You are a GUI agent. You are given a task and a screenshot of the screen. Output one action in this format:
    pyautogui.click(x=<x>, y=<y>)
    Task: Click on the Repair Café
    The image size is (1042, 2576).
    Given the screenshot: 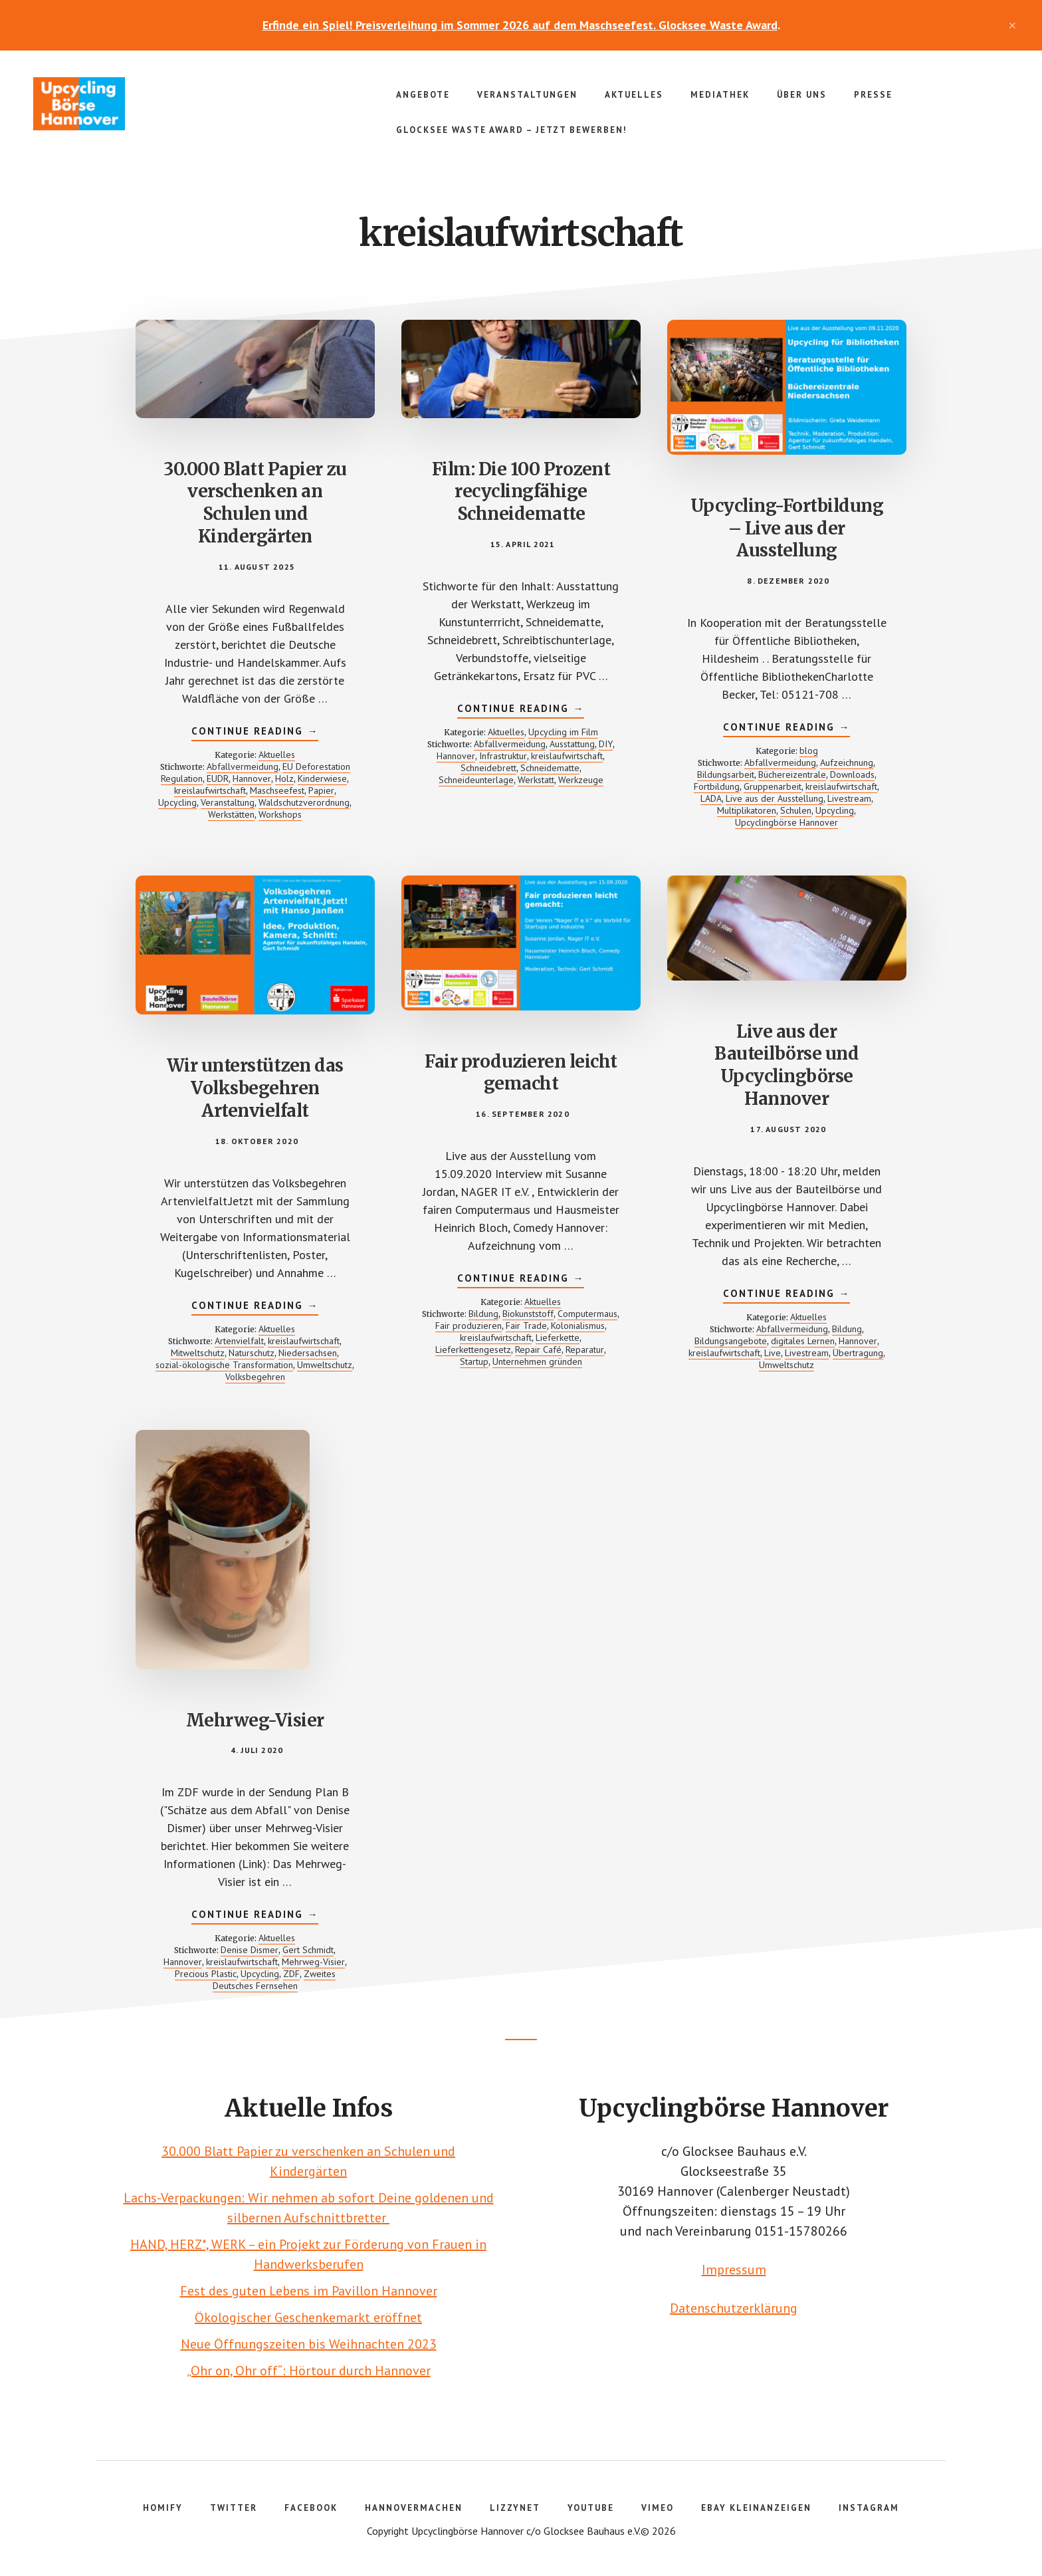 What is the action you would take?
    pyautogui.click(x=538, y=1349)
    